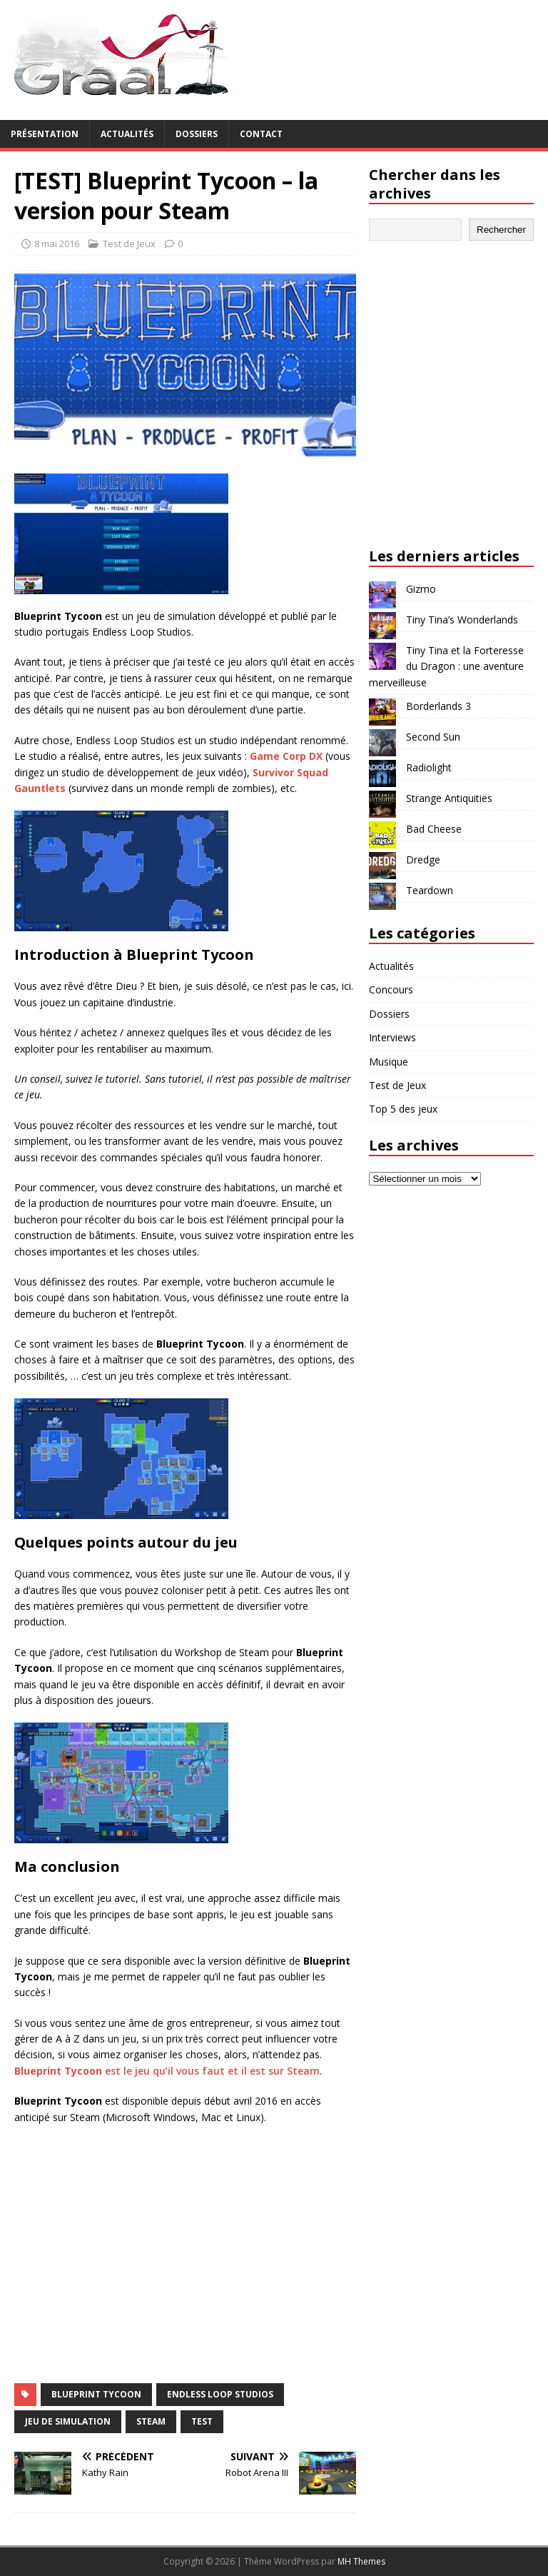  What do you see at coordinates (127, 134) in the screenshot?
I see `Actualités` at bounding box center [127, 134].